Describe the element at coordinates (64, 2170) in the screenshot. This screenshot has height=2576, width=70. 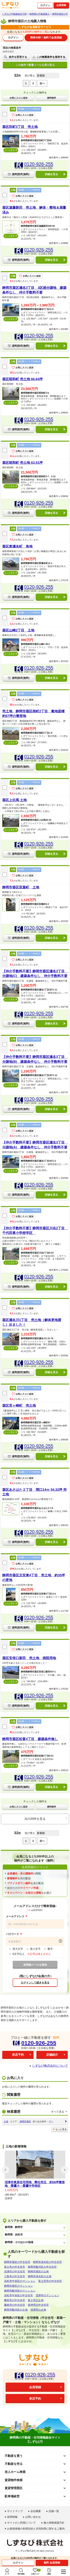
I see `Next` at that location.